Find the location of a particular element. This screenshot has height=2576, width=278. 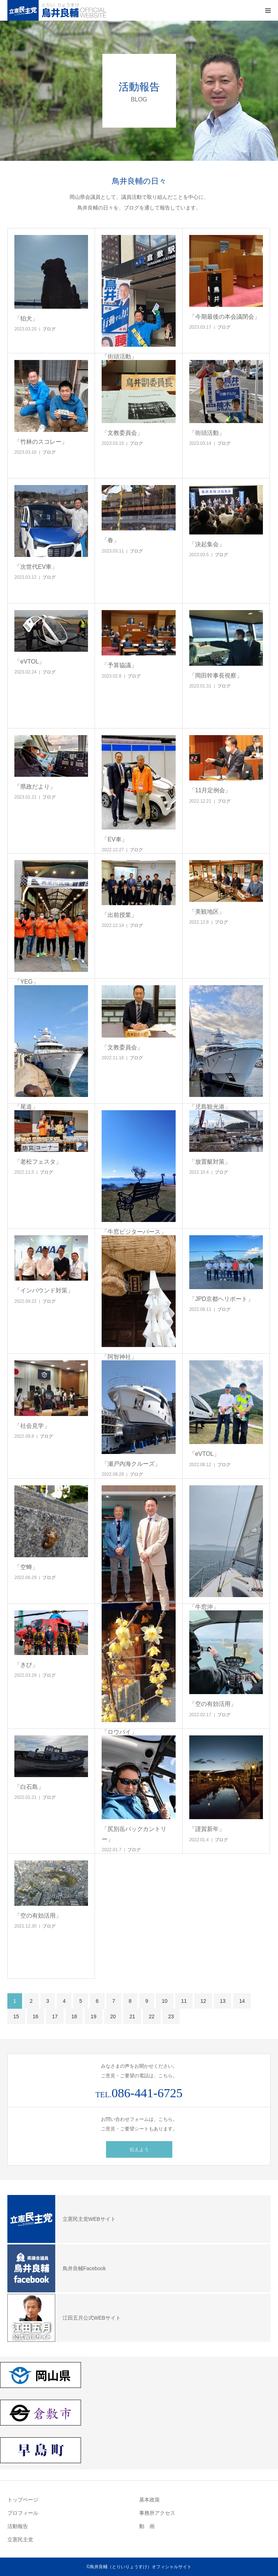

「文教委員会」 is located at coordinates (122, 433).